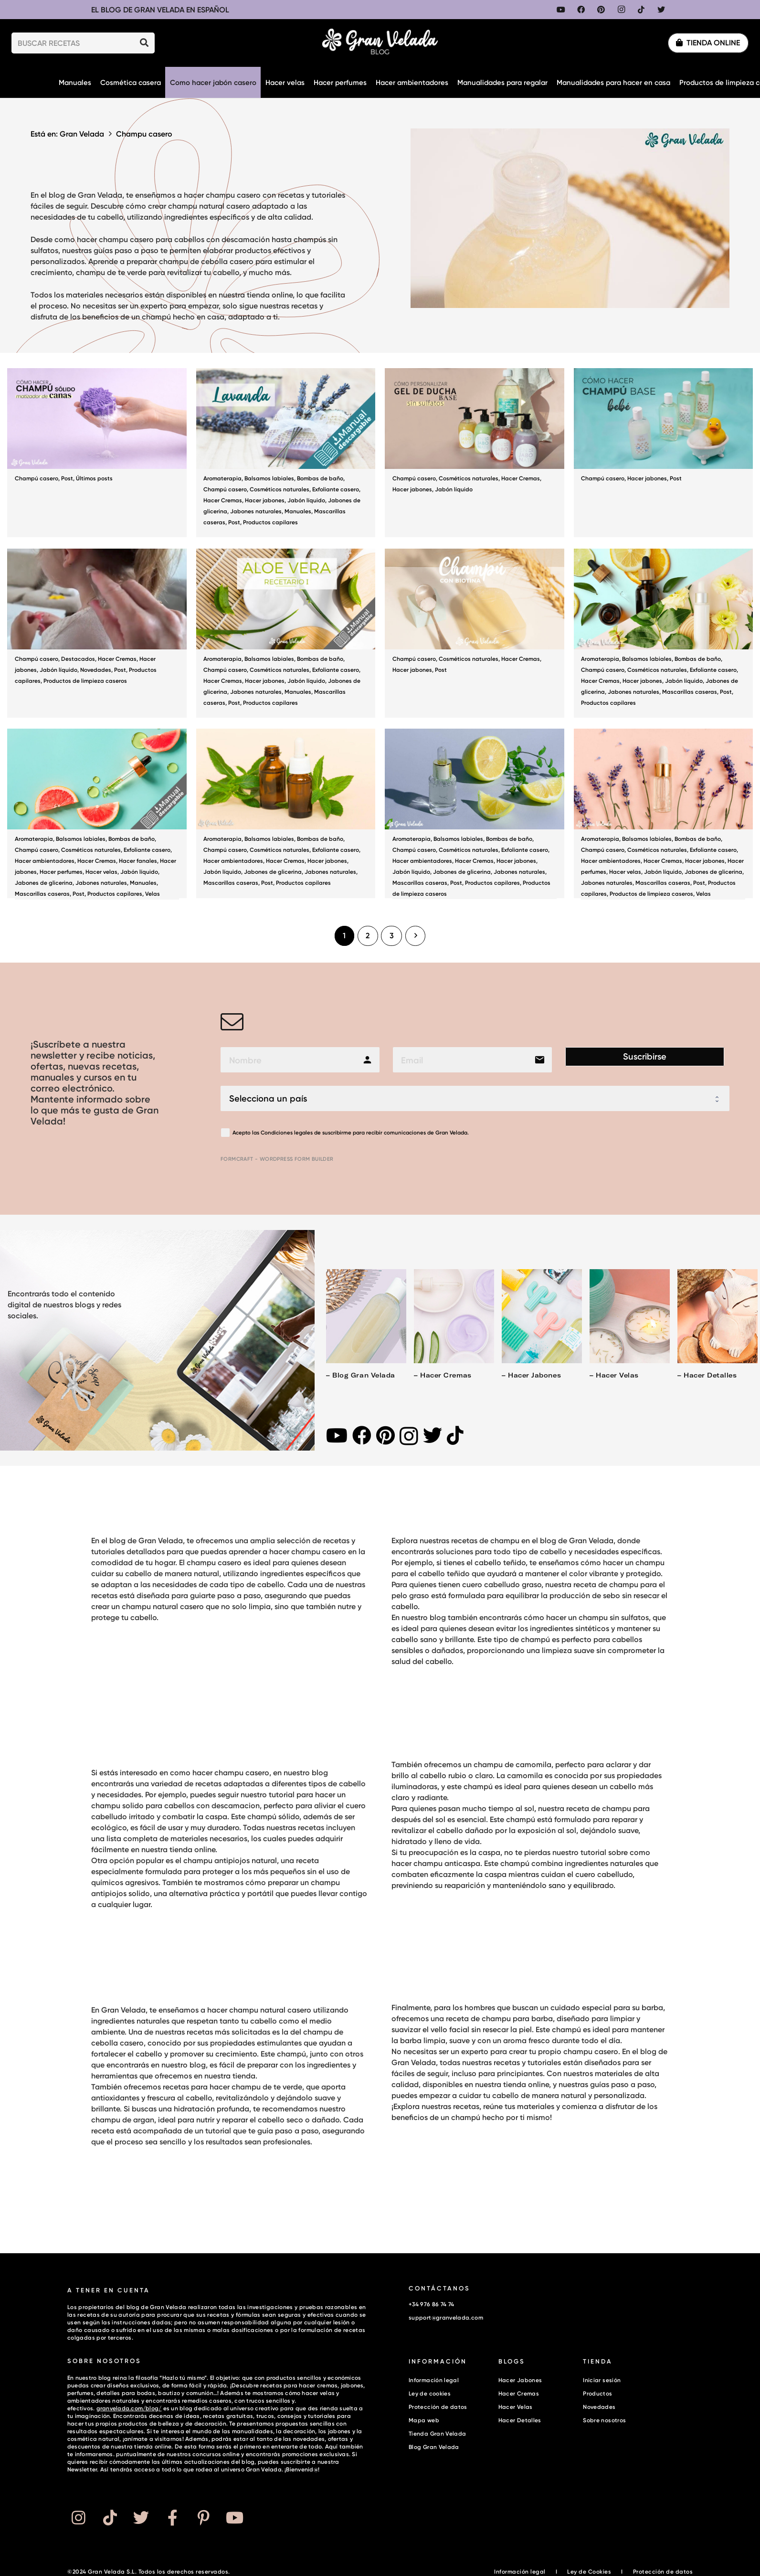  What do you see at coordinates (44, 860) in the screenshot?
I see `Hacer ambientadores` at bounding box center [44, 860].